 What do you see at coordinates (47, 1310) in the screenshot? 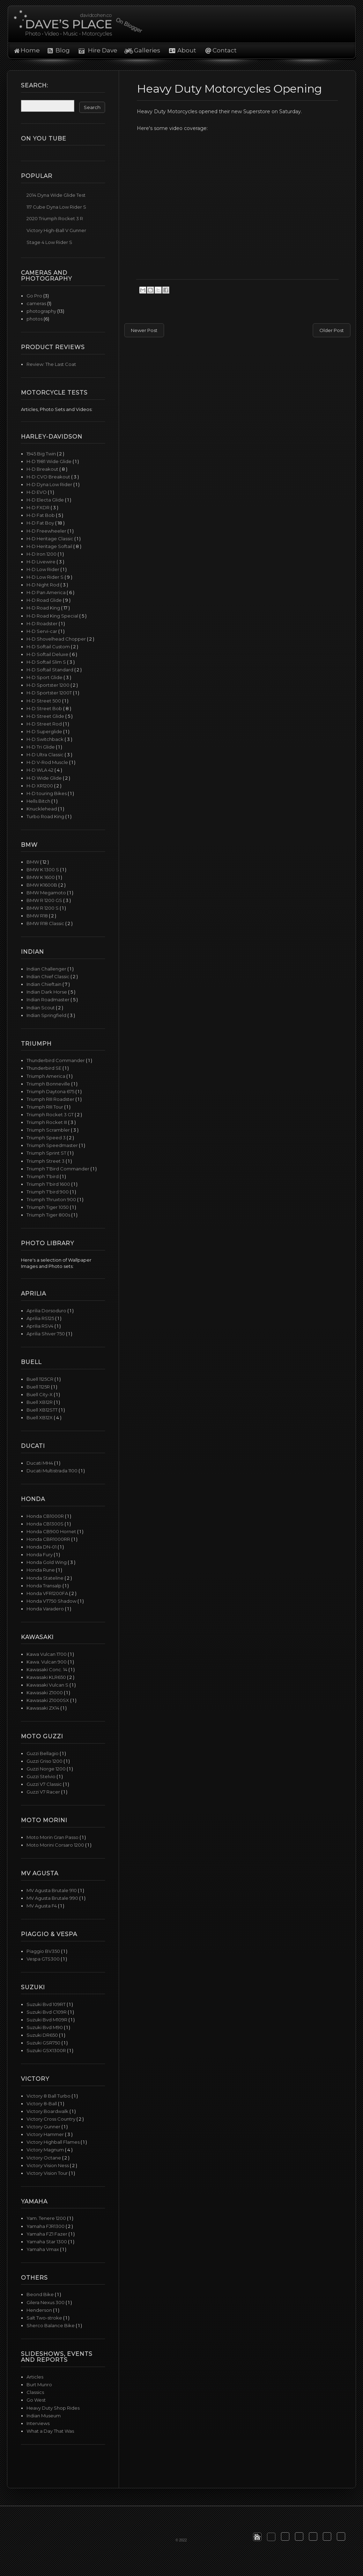
I see `Aprilia Dorsoduro` at bounding box center [47, 1310].